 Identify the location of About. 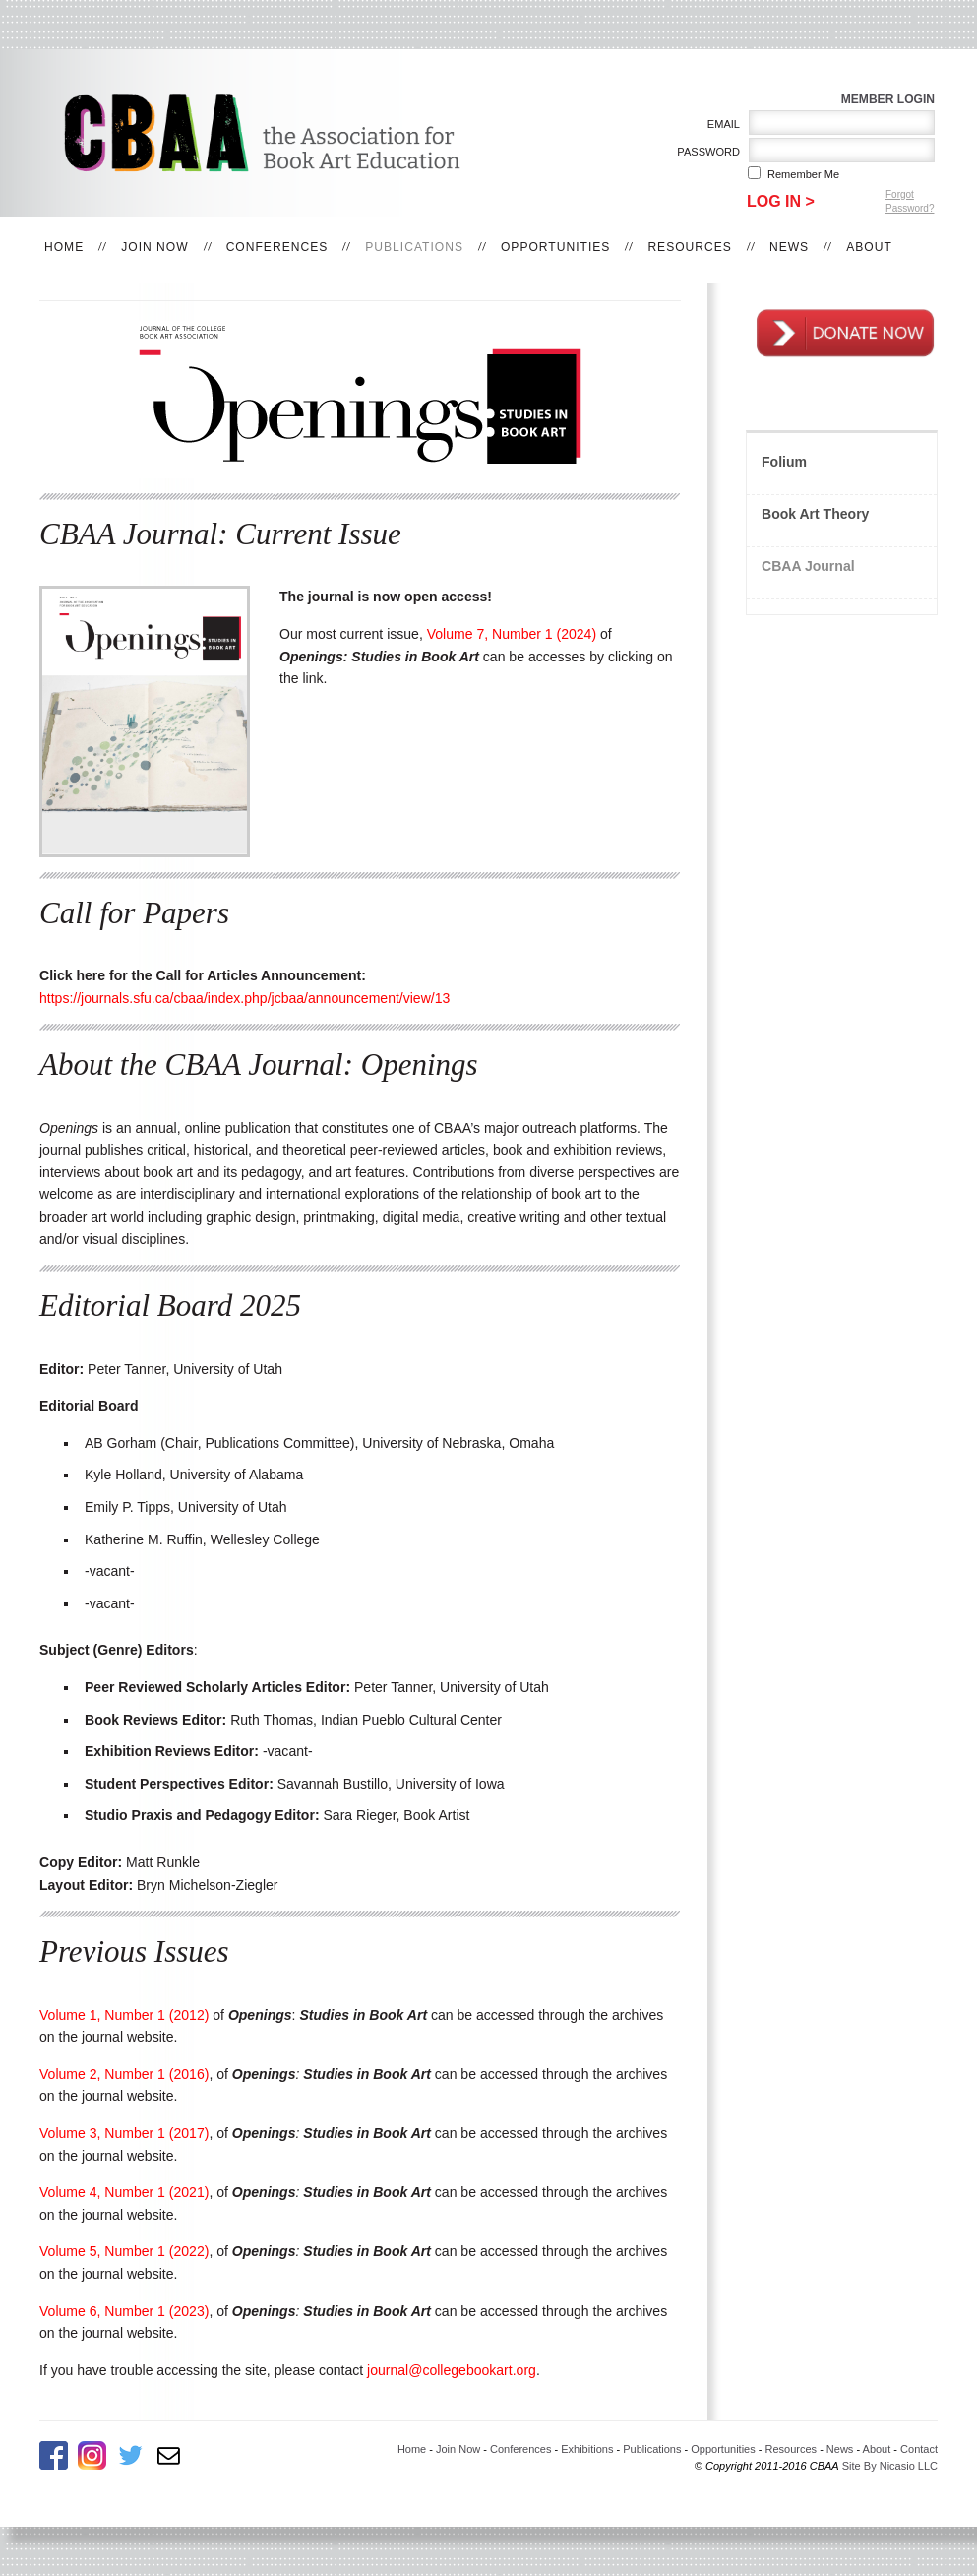
(869, 247).